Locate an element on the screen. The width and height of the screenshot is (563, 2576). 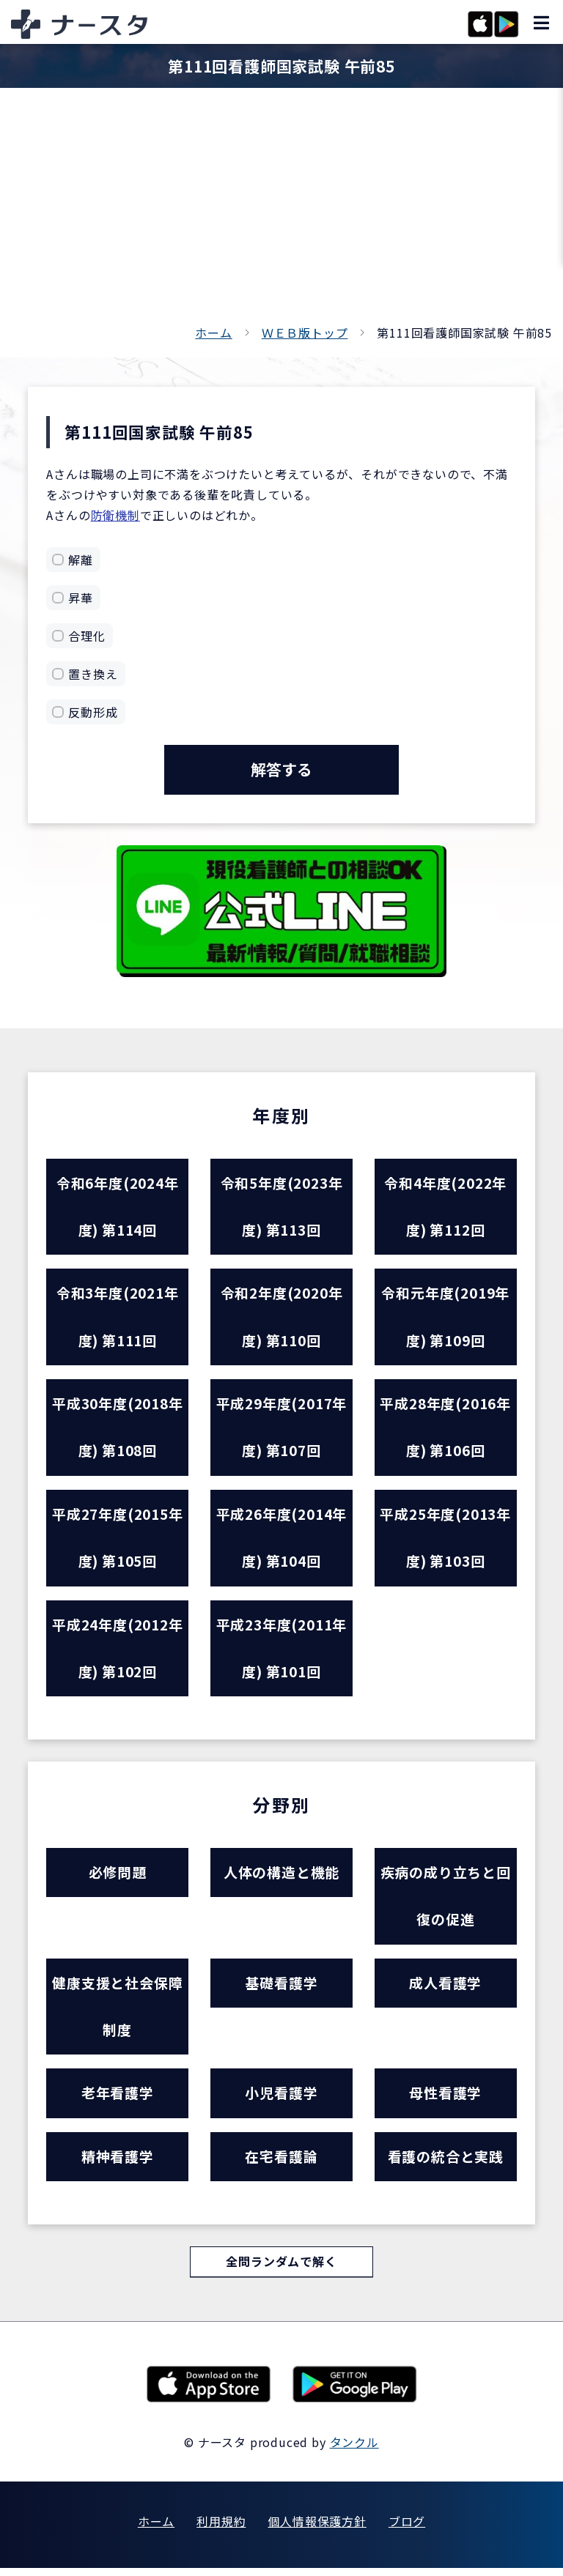
在宅看護論 is located at coordinates (281, 2164).